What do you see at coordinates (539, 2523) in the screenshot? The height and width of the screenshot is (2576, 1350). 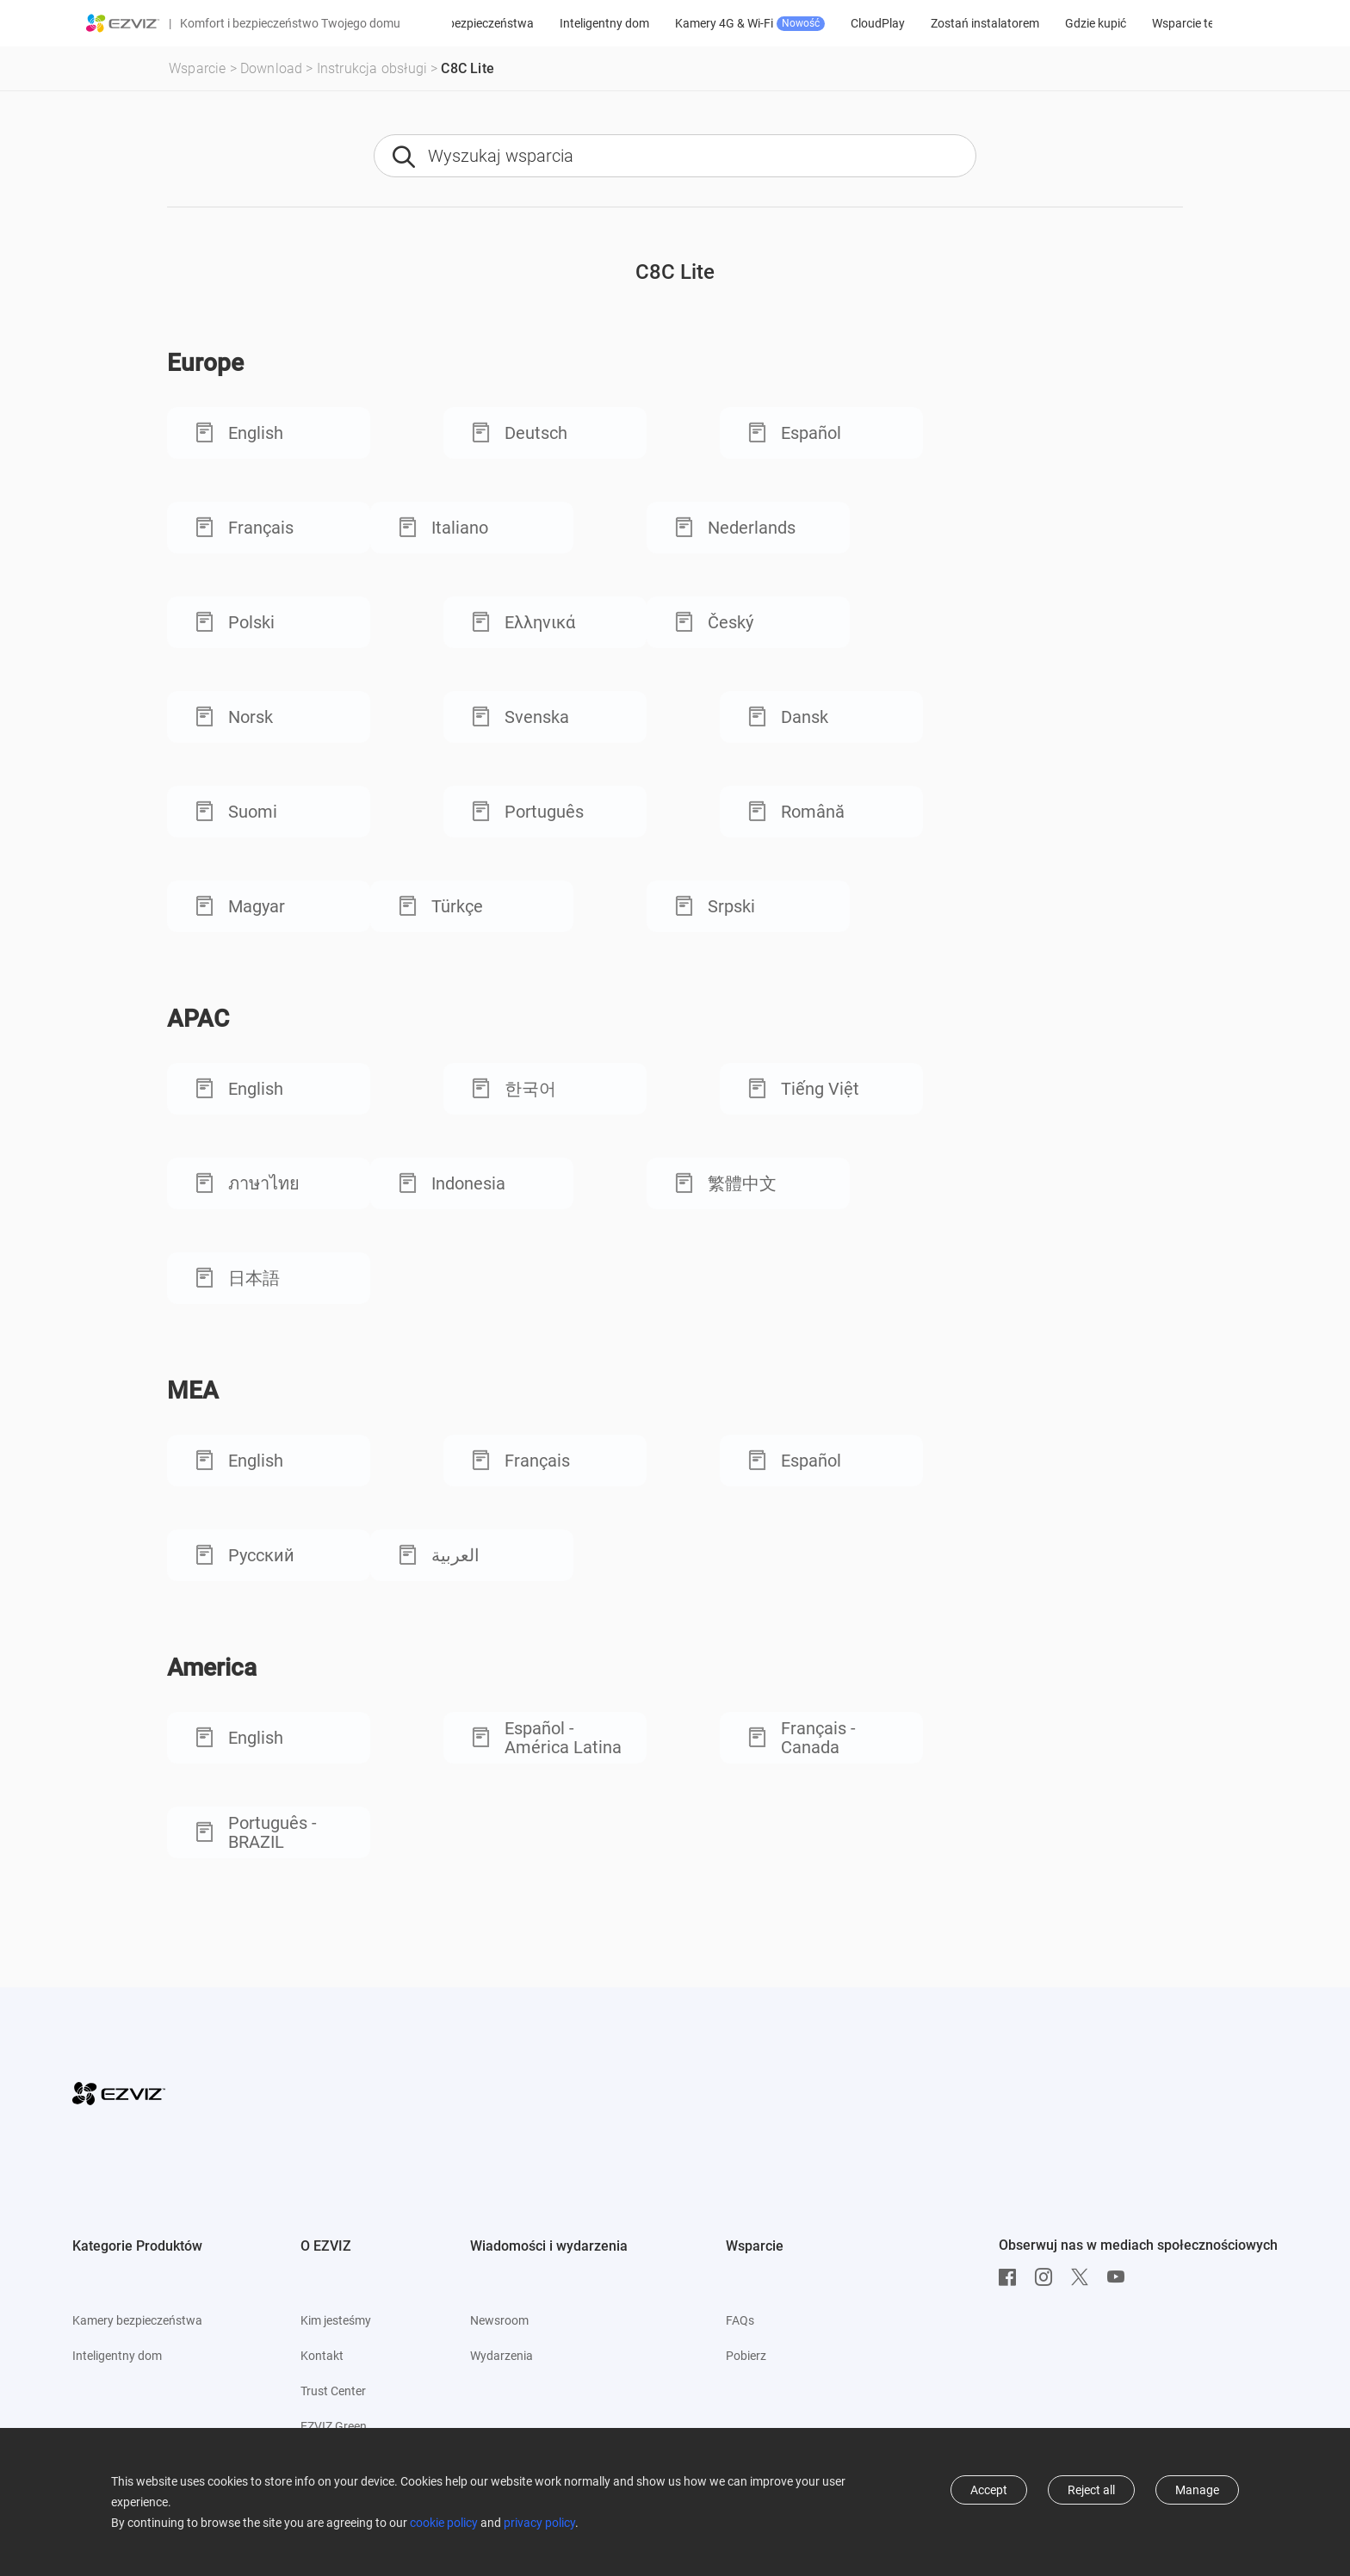 I see `privacy policy` at bounding box center [539, 2523].